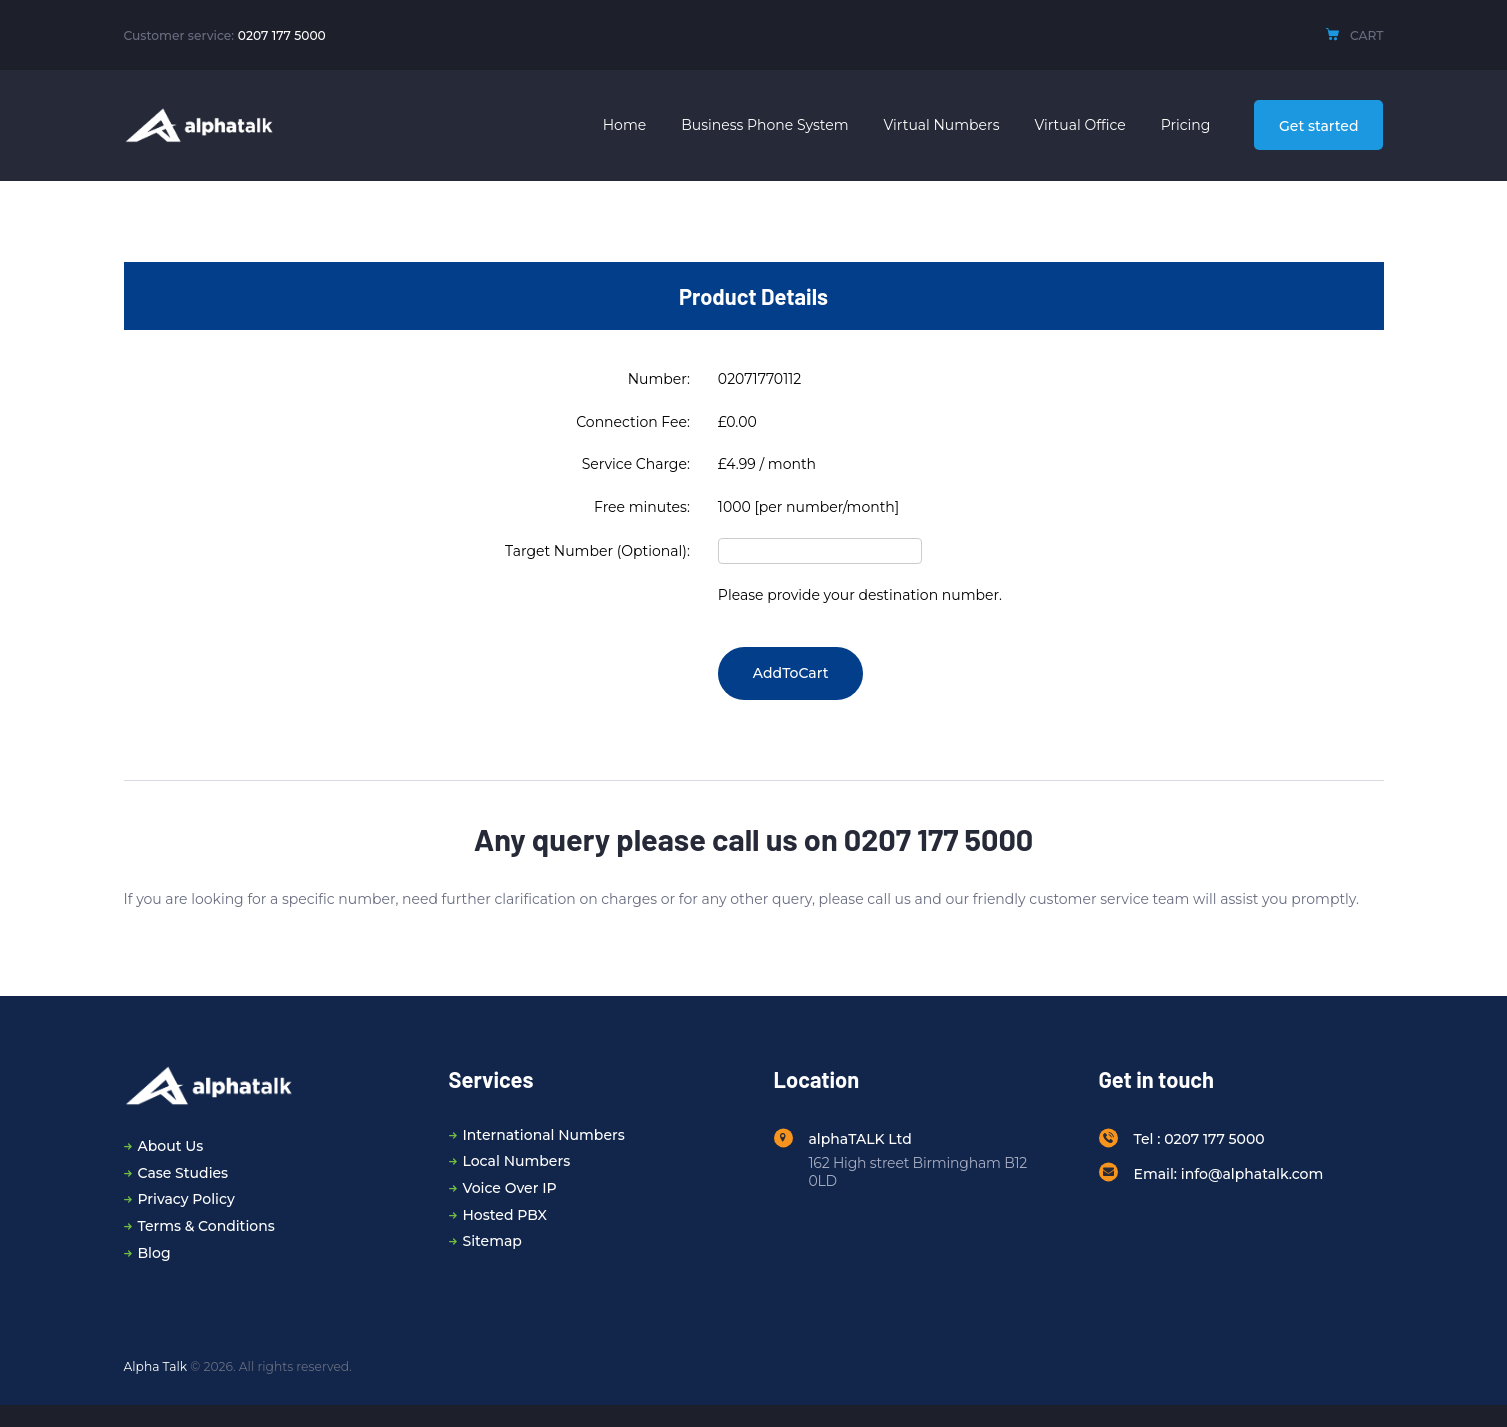  I want to click on International Numbers, so click(544, 1135).